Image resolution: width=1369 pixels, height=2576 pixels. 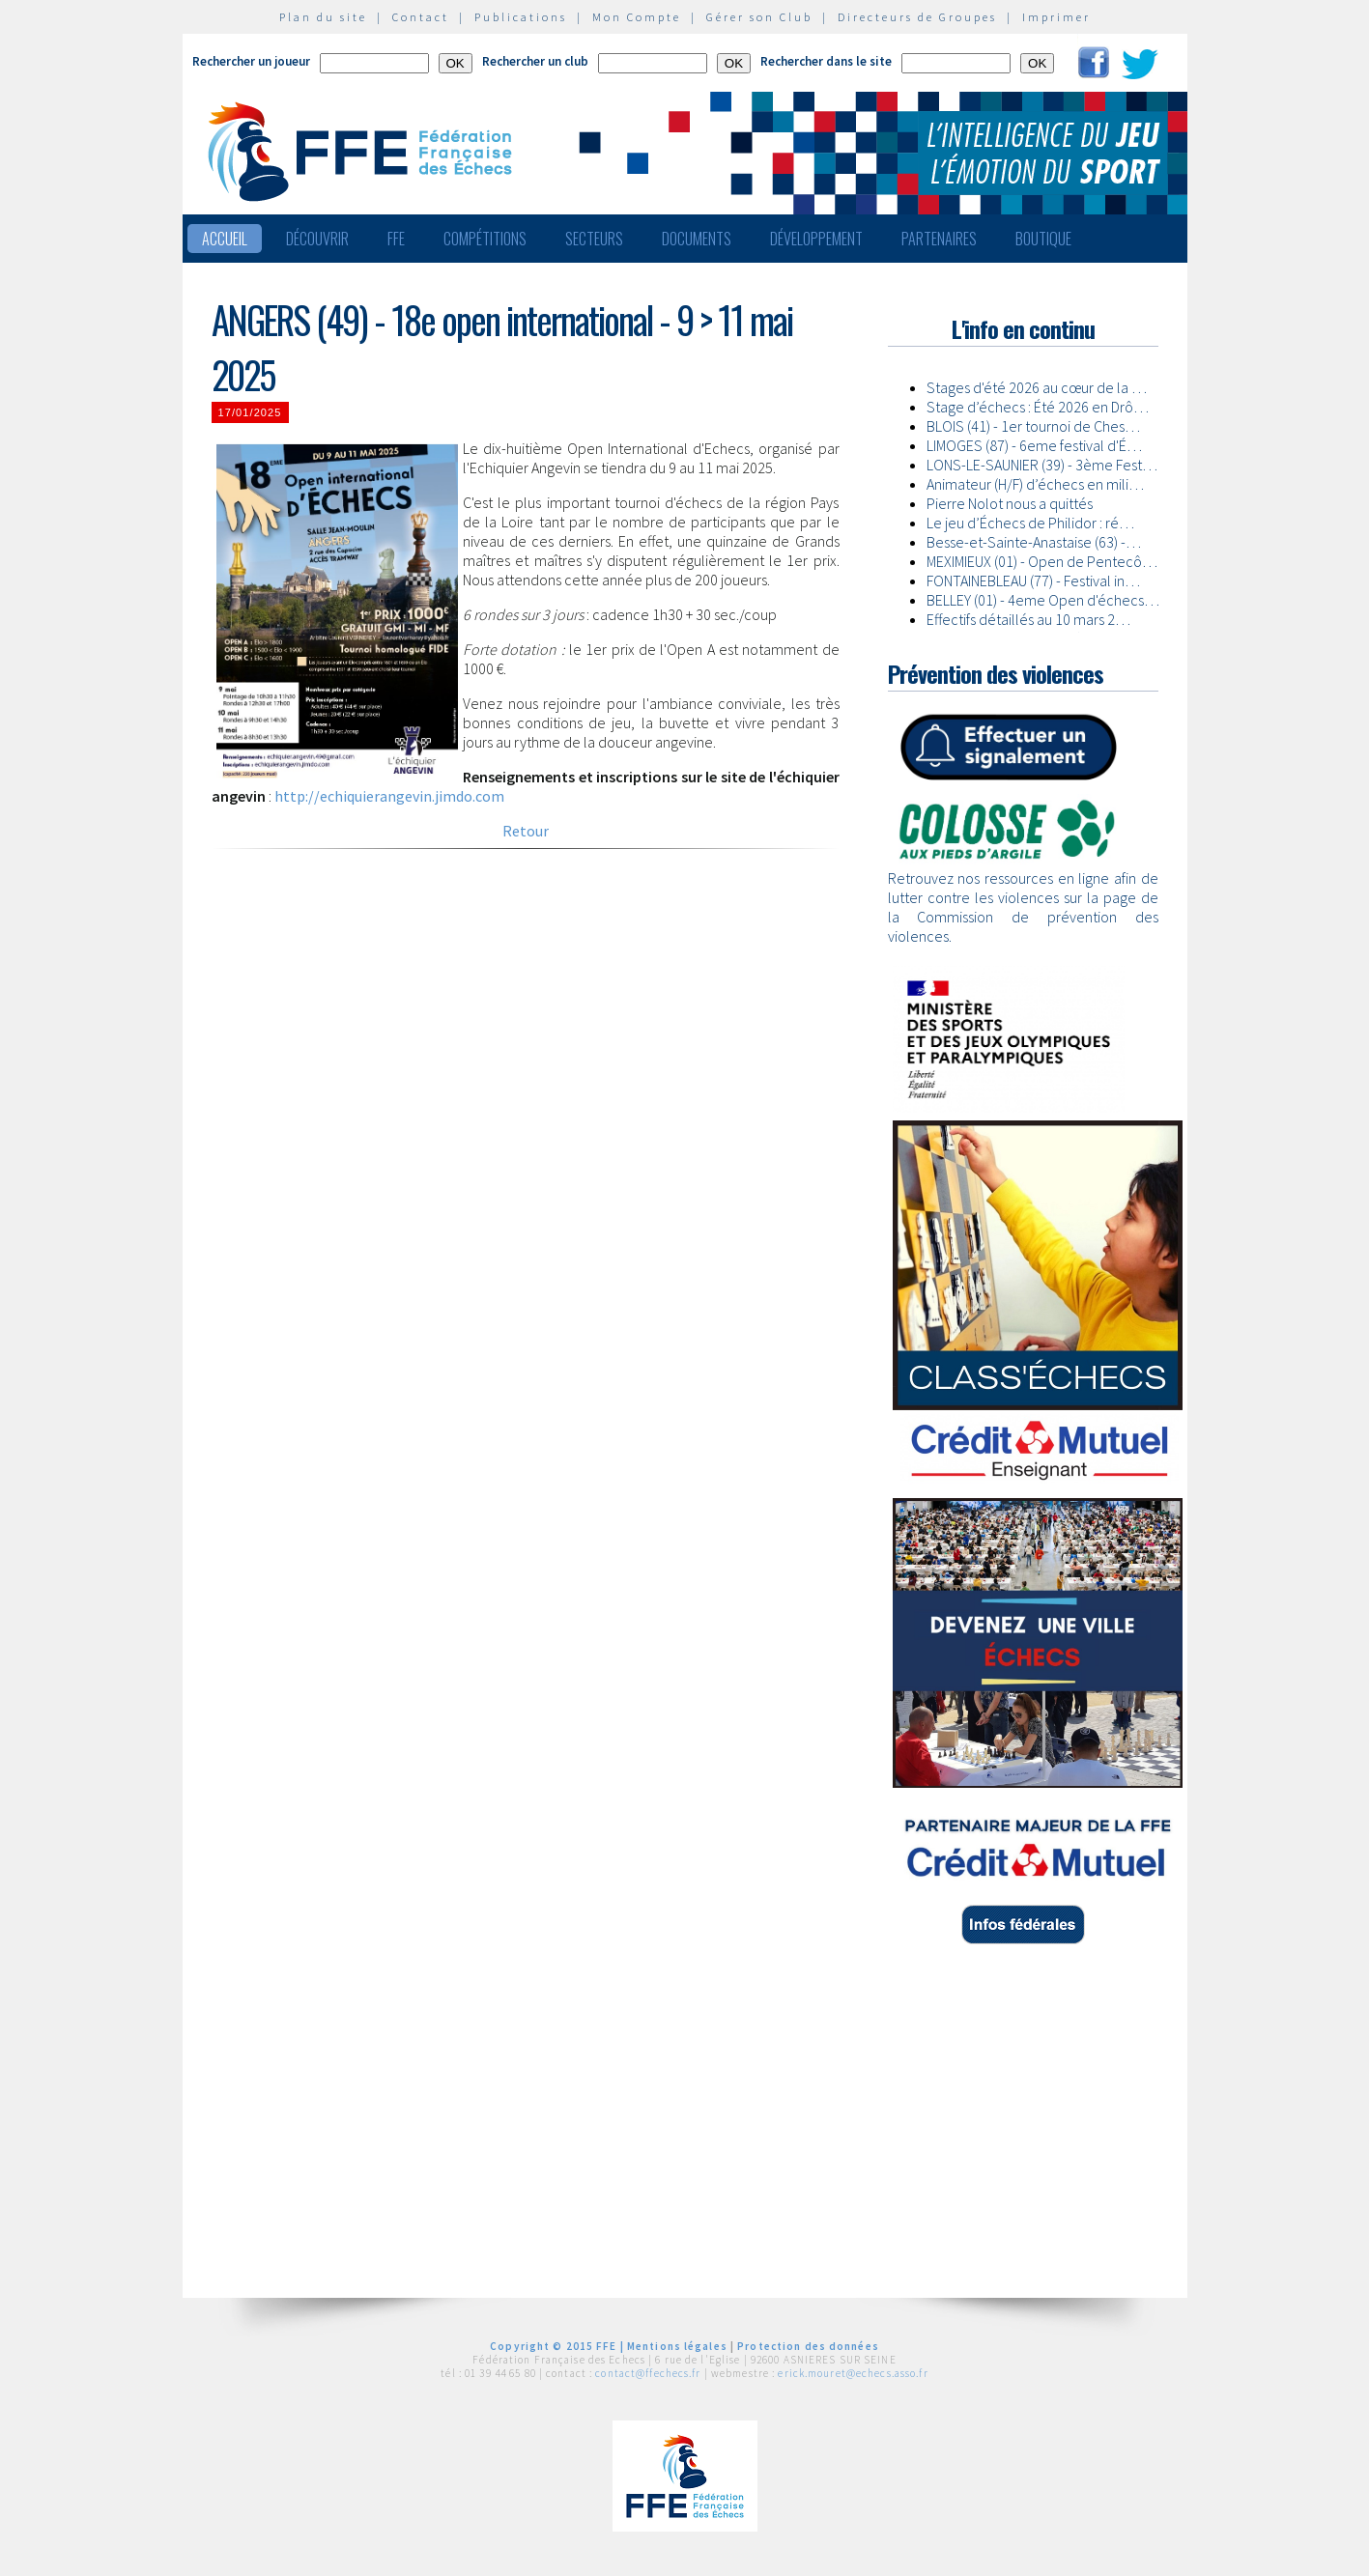 I want to click on Boutique, so click(x=1043, y=238).